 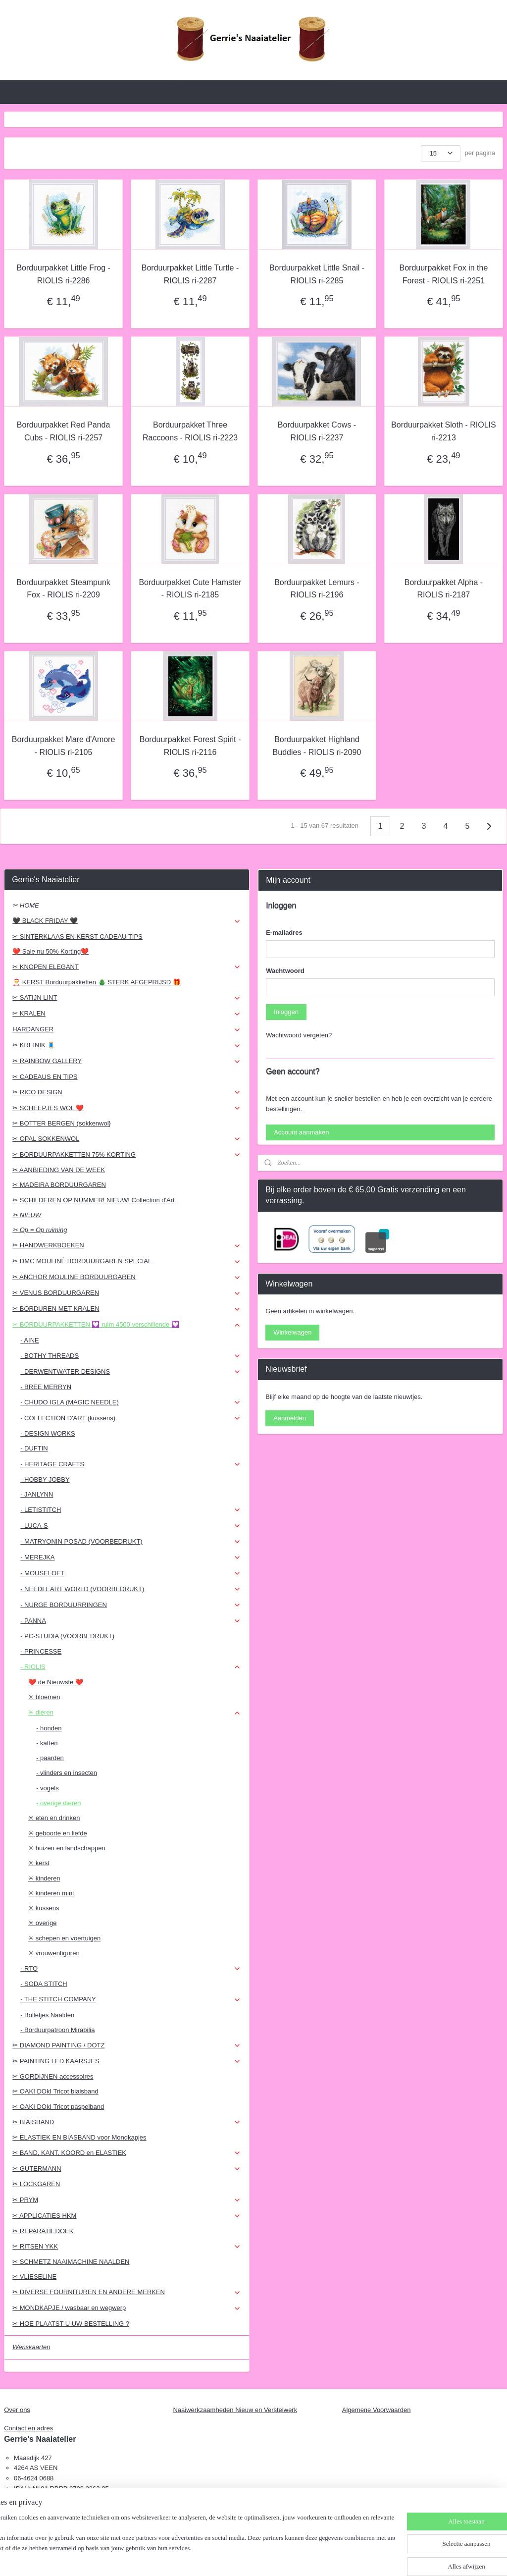 I want to click on - DESIGN WORKS, so click(x=47, y=1433).